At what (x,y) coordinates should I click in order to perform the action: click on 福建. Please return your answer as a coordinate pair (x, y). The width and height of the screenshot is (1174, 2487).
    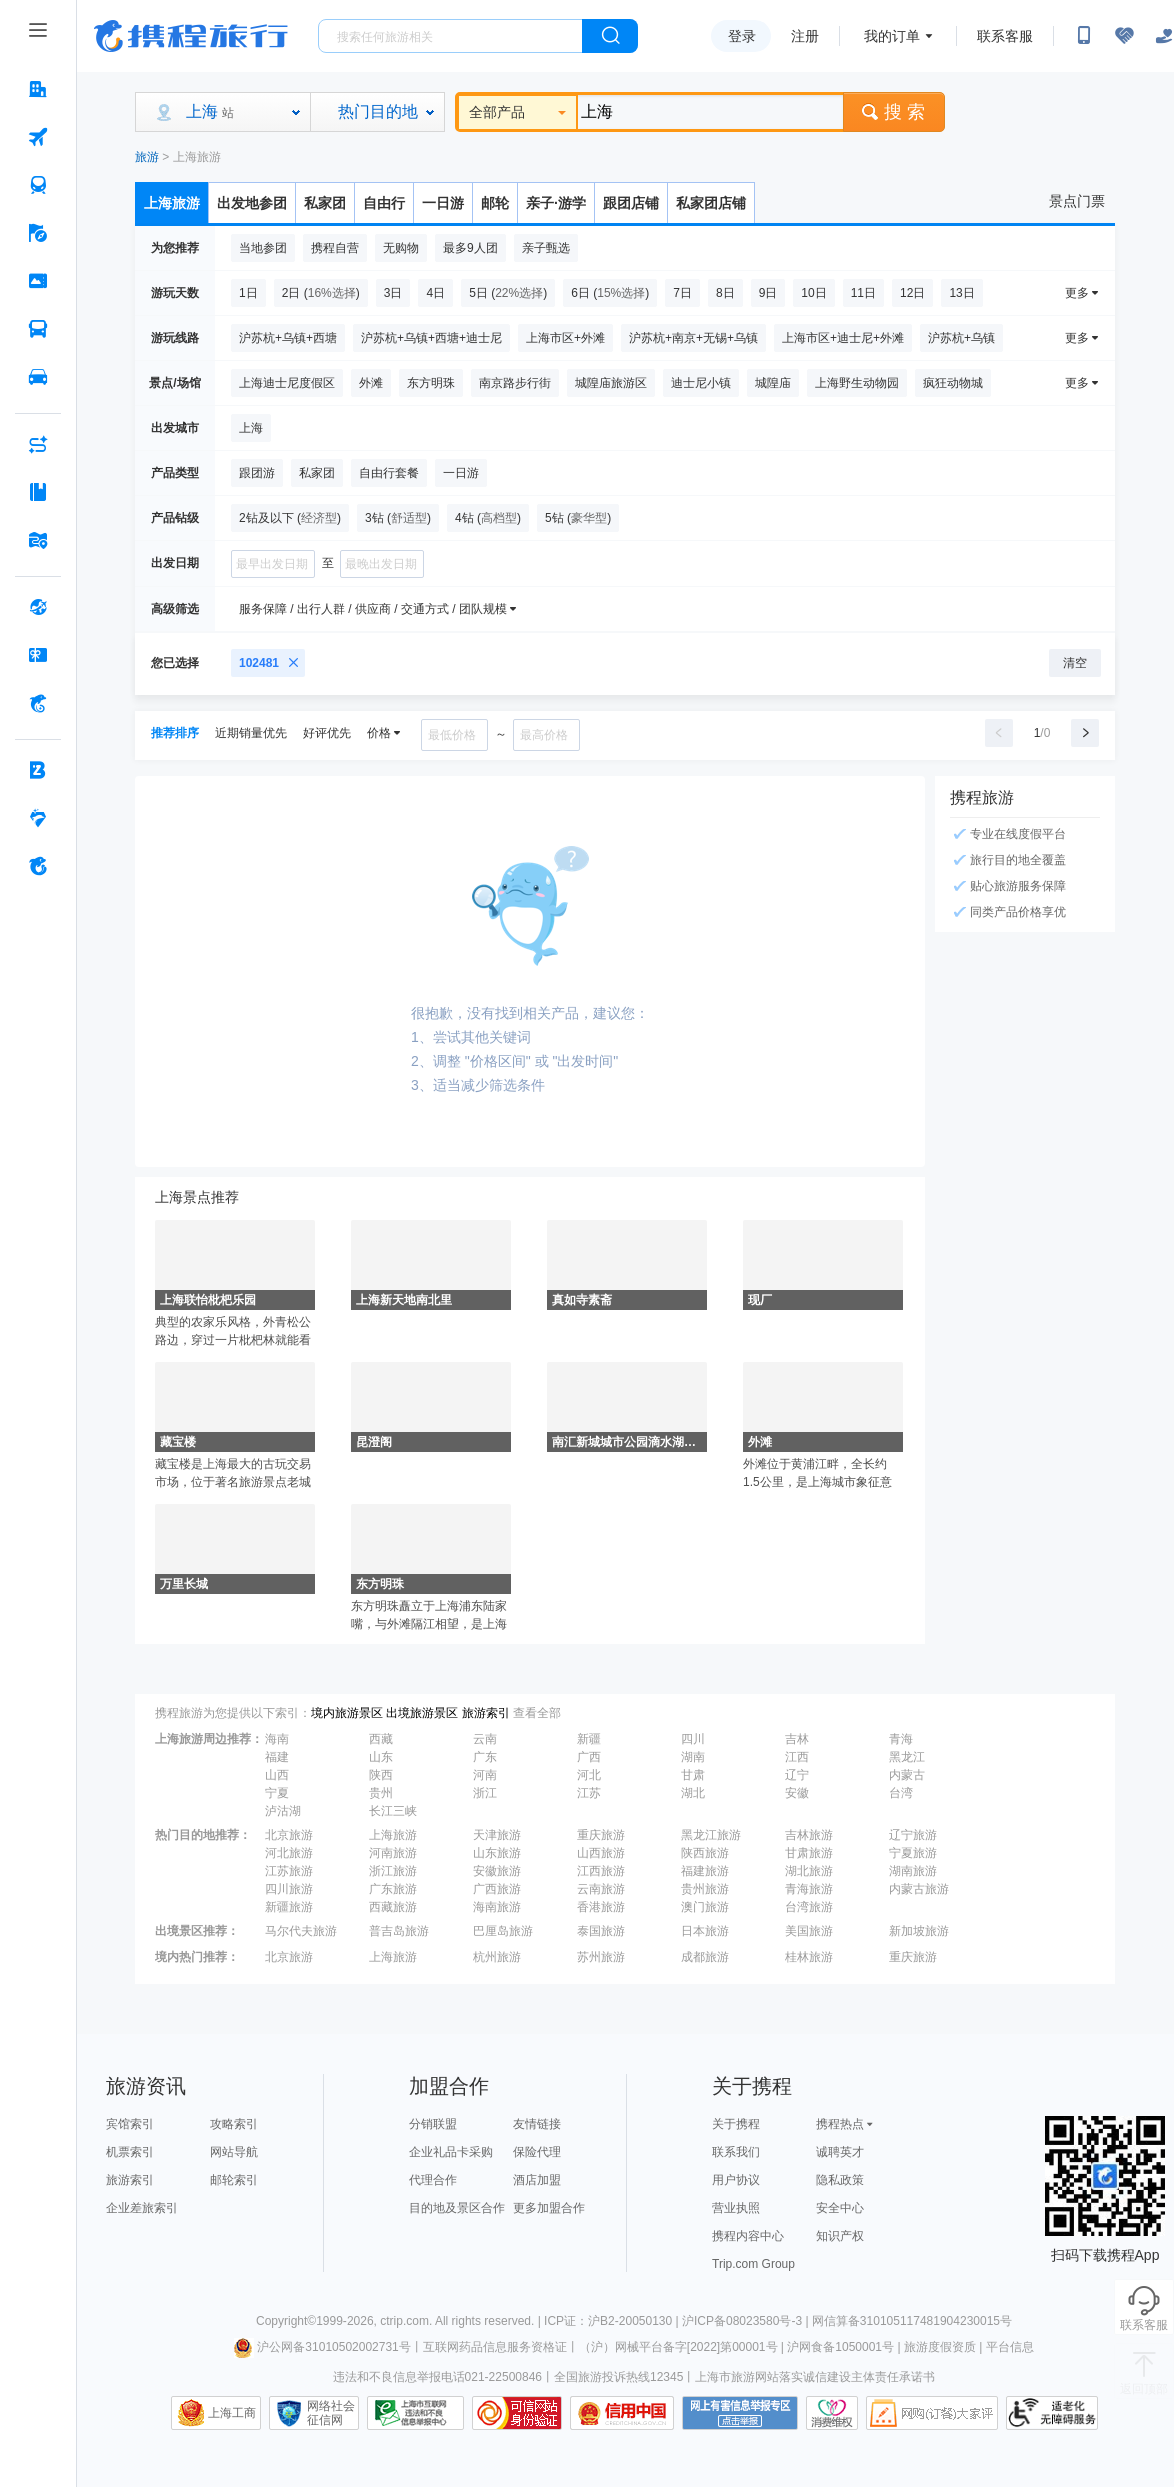
    Looking at the image, I should click on (277, 1757).